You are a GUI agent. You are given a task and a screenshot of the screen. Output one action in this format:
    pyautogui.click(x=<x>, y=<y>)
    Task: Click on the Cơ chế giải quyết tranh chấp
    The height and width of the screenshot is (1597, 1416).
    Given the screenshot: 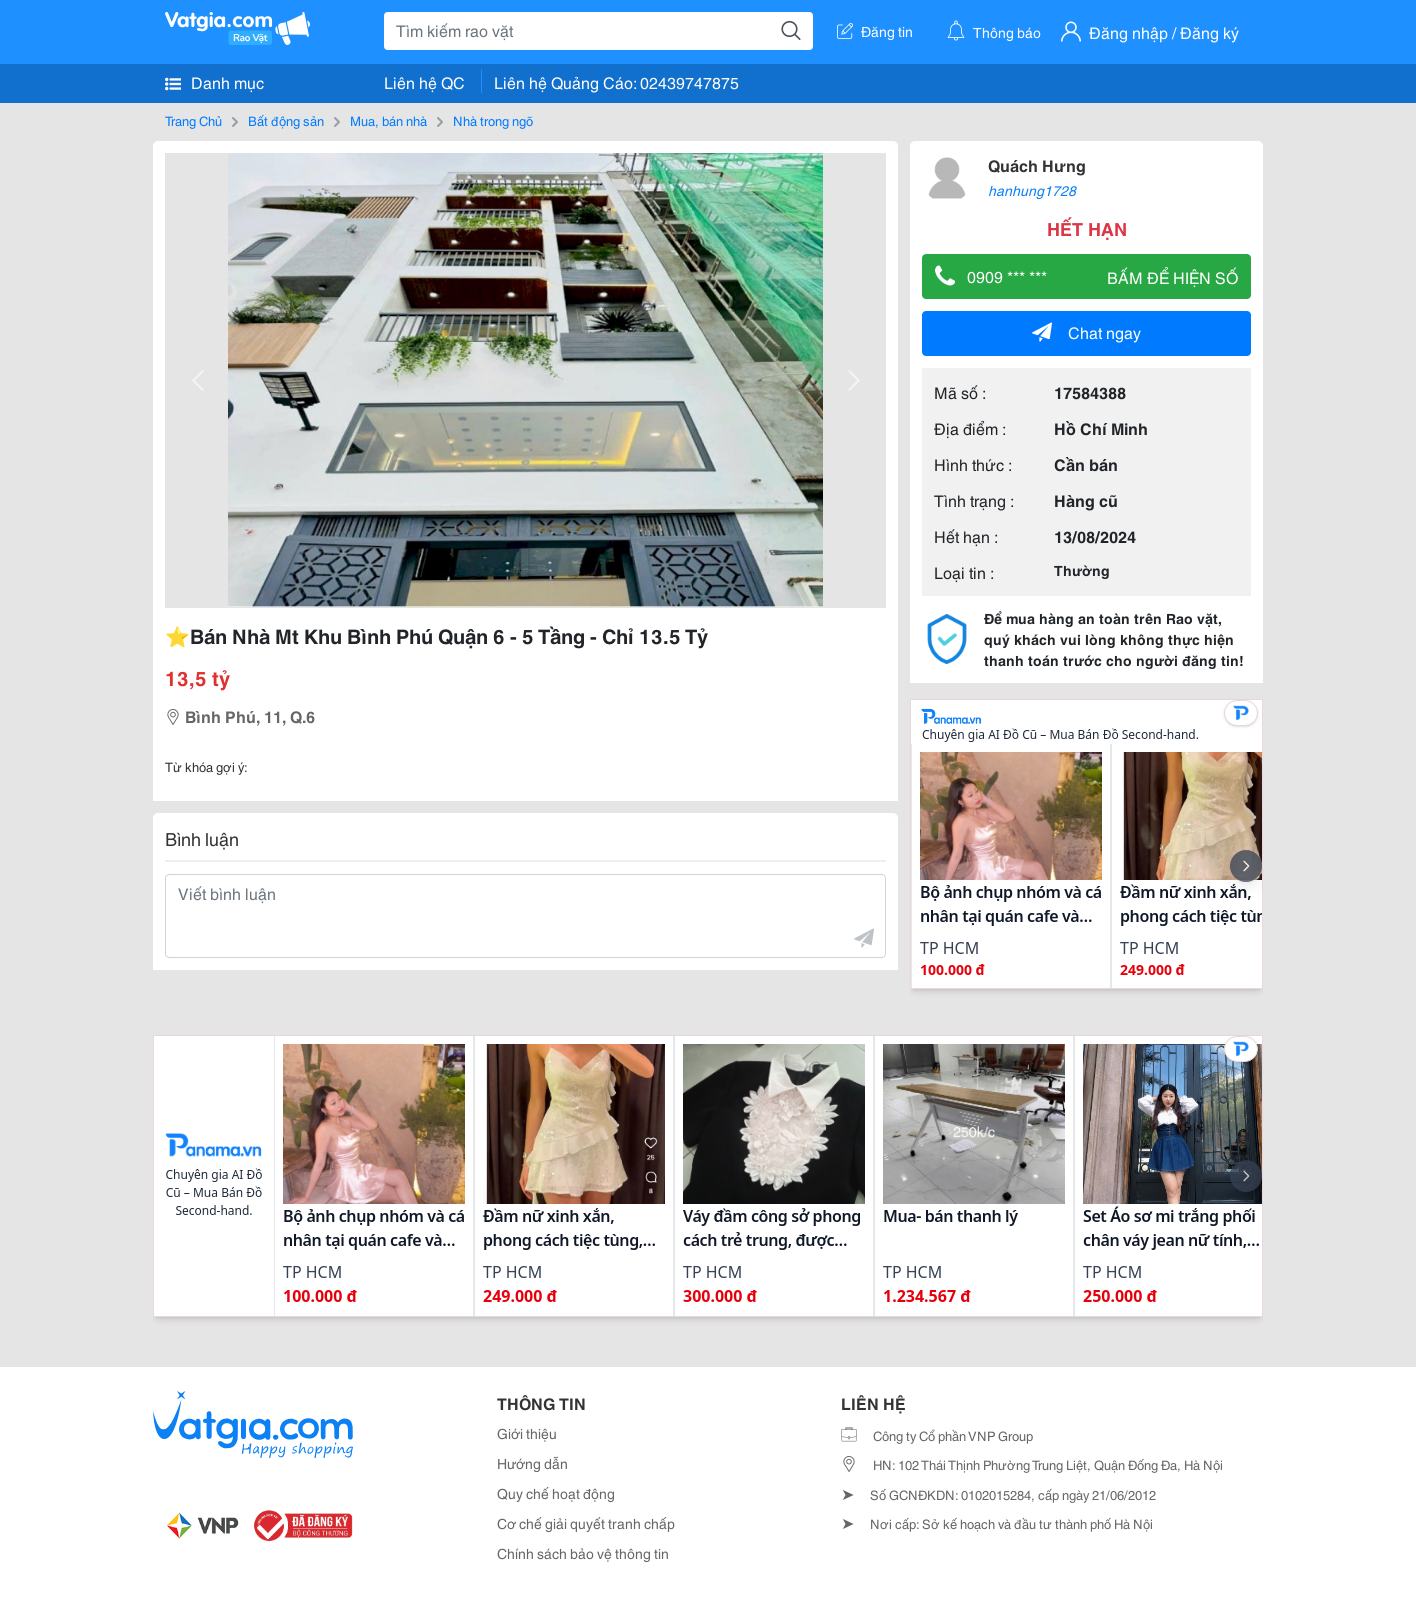 What is the action you would take?
    pyautogui.click(x=586, y=1523)
    